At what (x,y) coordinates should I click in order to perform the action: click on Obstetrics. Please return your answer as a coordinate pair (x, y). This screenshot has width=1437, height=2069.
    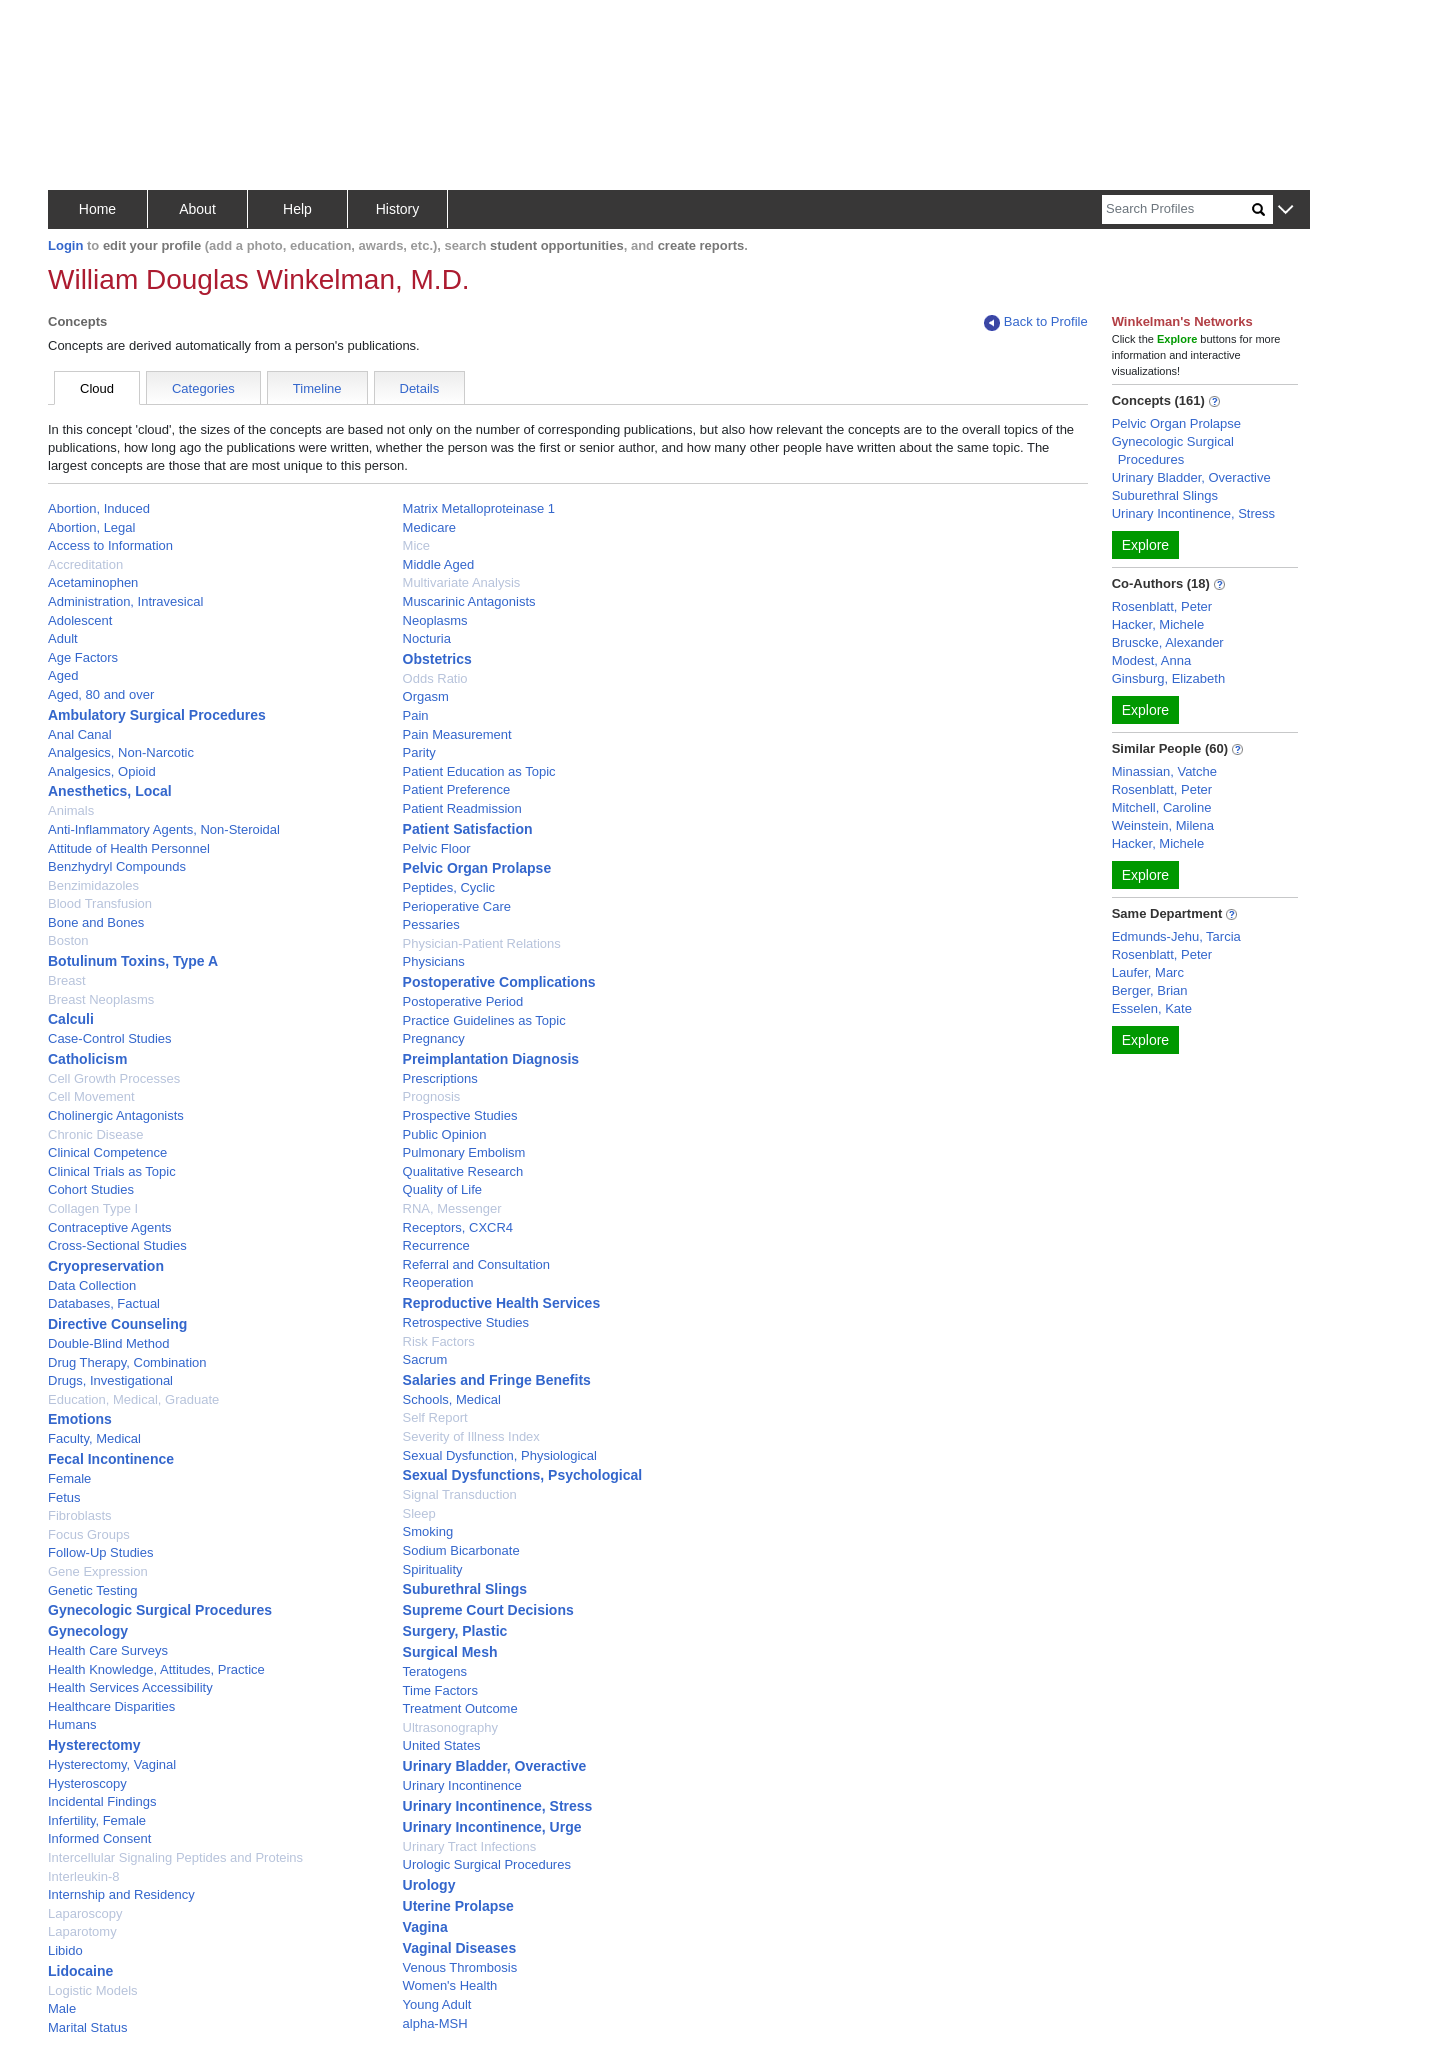
    Looking at the image, I should click on (437, 659).